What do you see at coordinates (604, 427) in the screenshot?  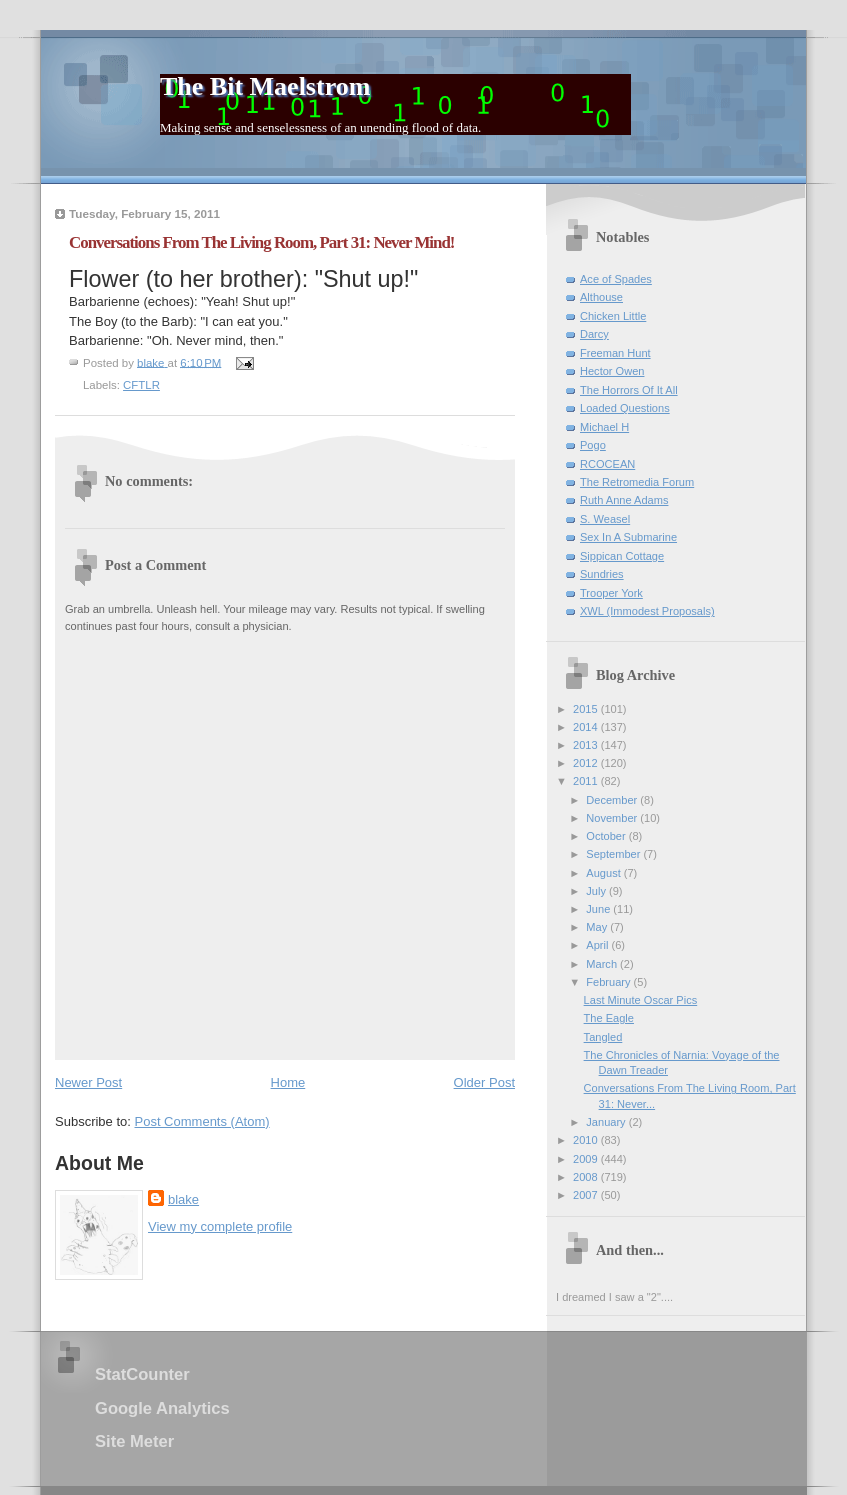 I see `Michael H` at bounding box center [604, 427].